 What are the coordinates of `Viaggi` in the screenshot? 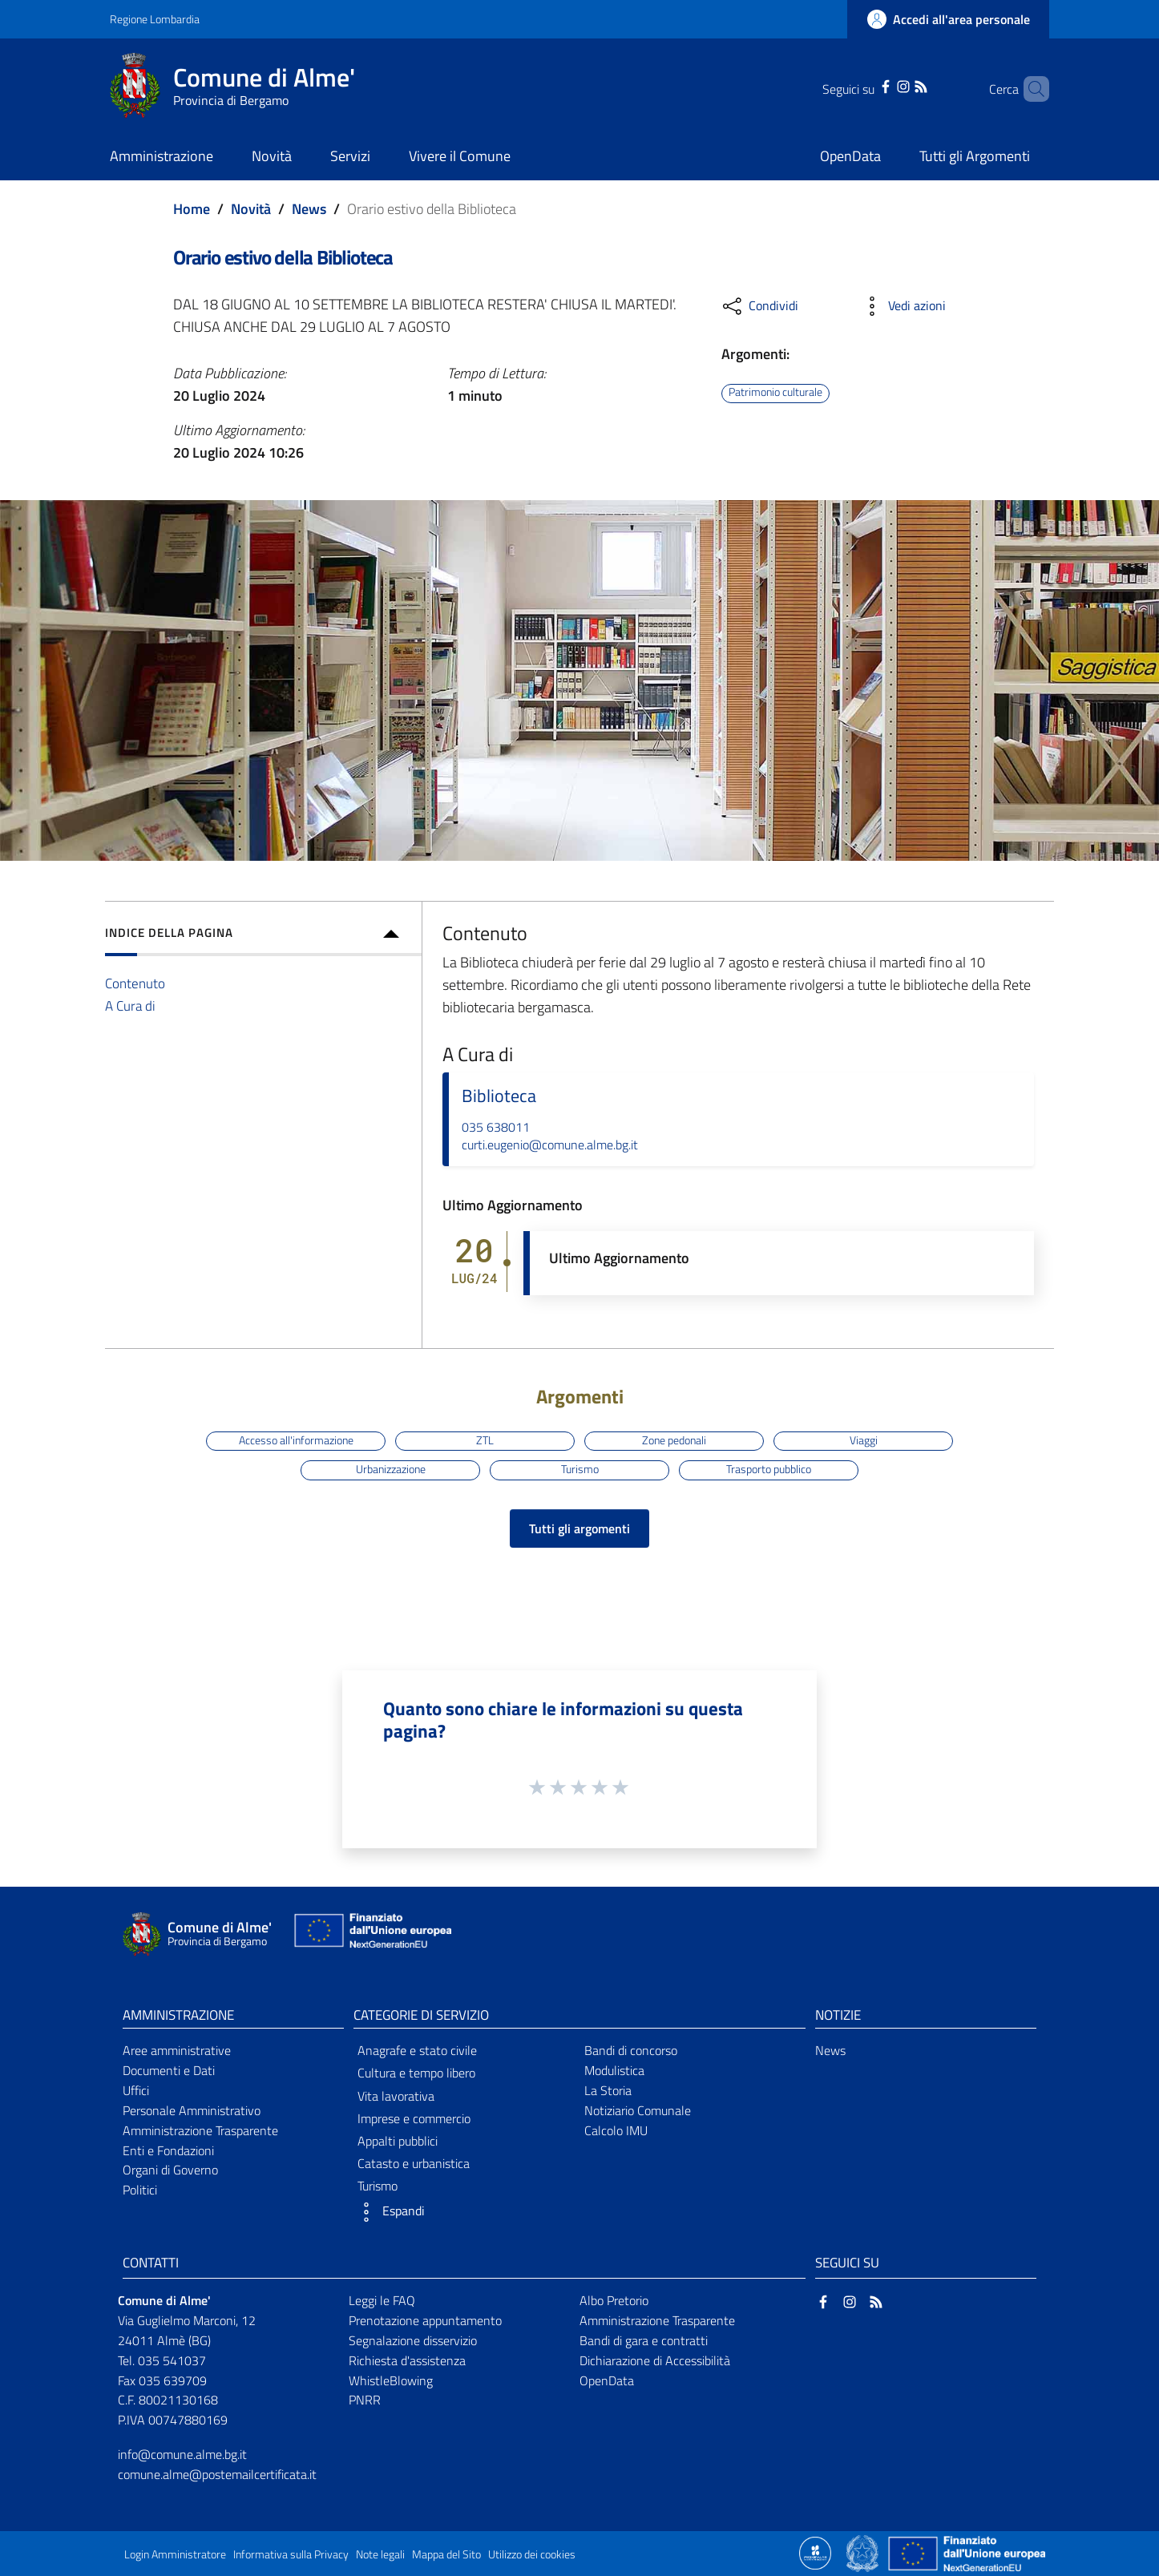 It's located at (864, 1440).